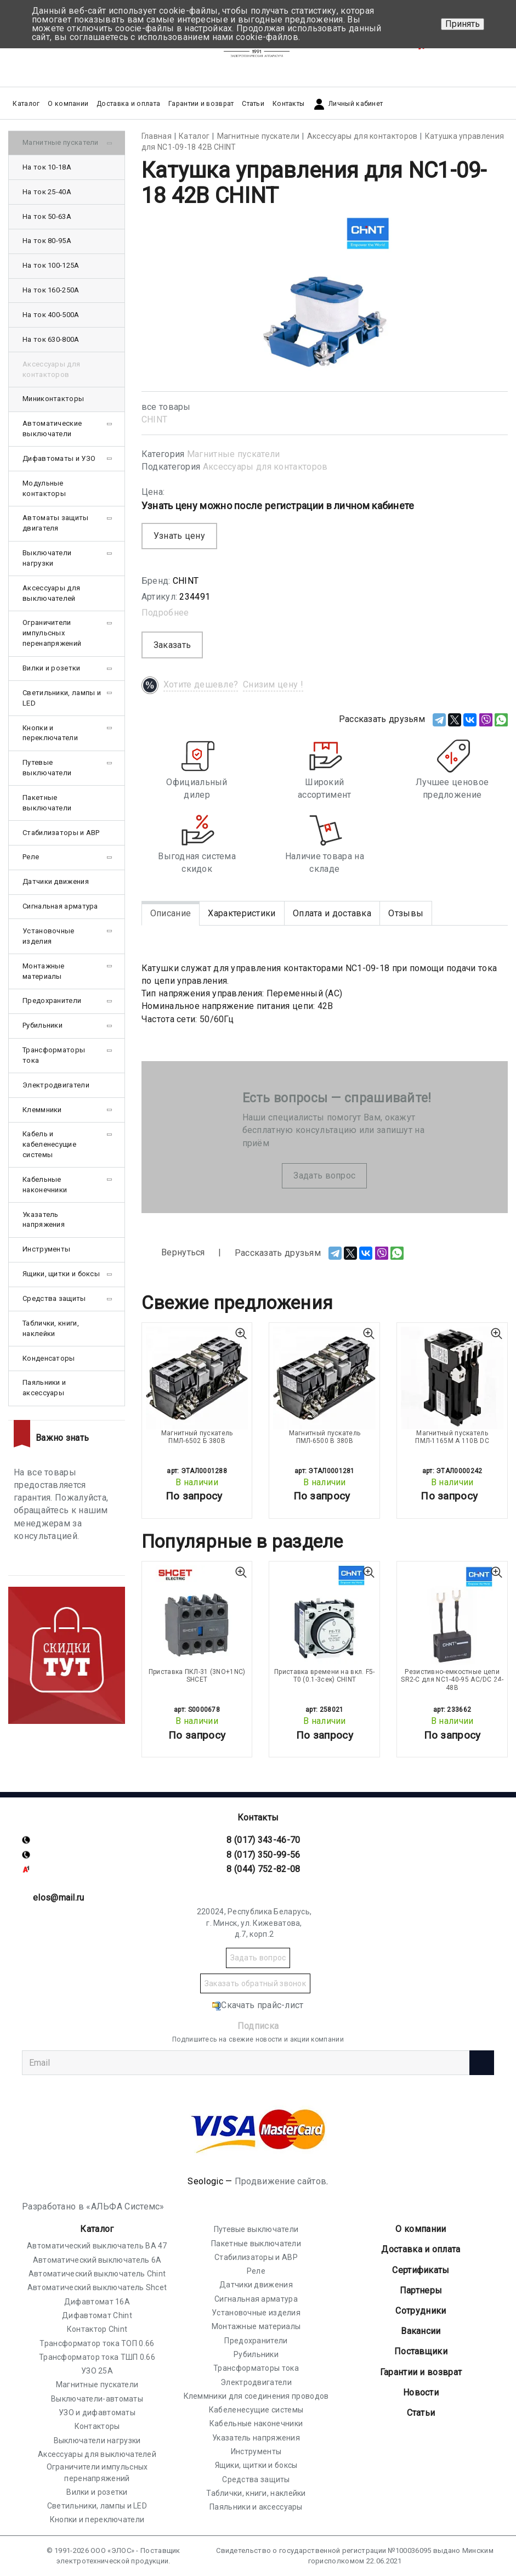 The width and height of the screenshot is (516, 2576). I want to click on Кабельные наконечники, so click(44, 1184).